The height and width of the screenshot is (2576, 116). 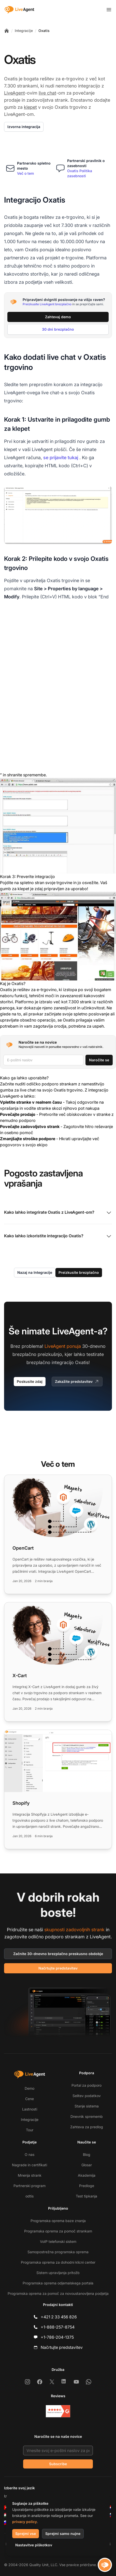 I want to click on Sprejmi samo nujne, so click(x=62, y=2533).